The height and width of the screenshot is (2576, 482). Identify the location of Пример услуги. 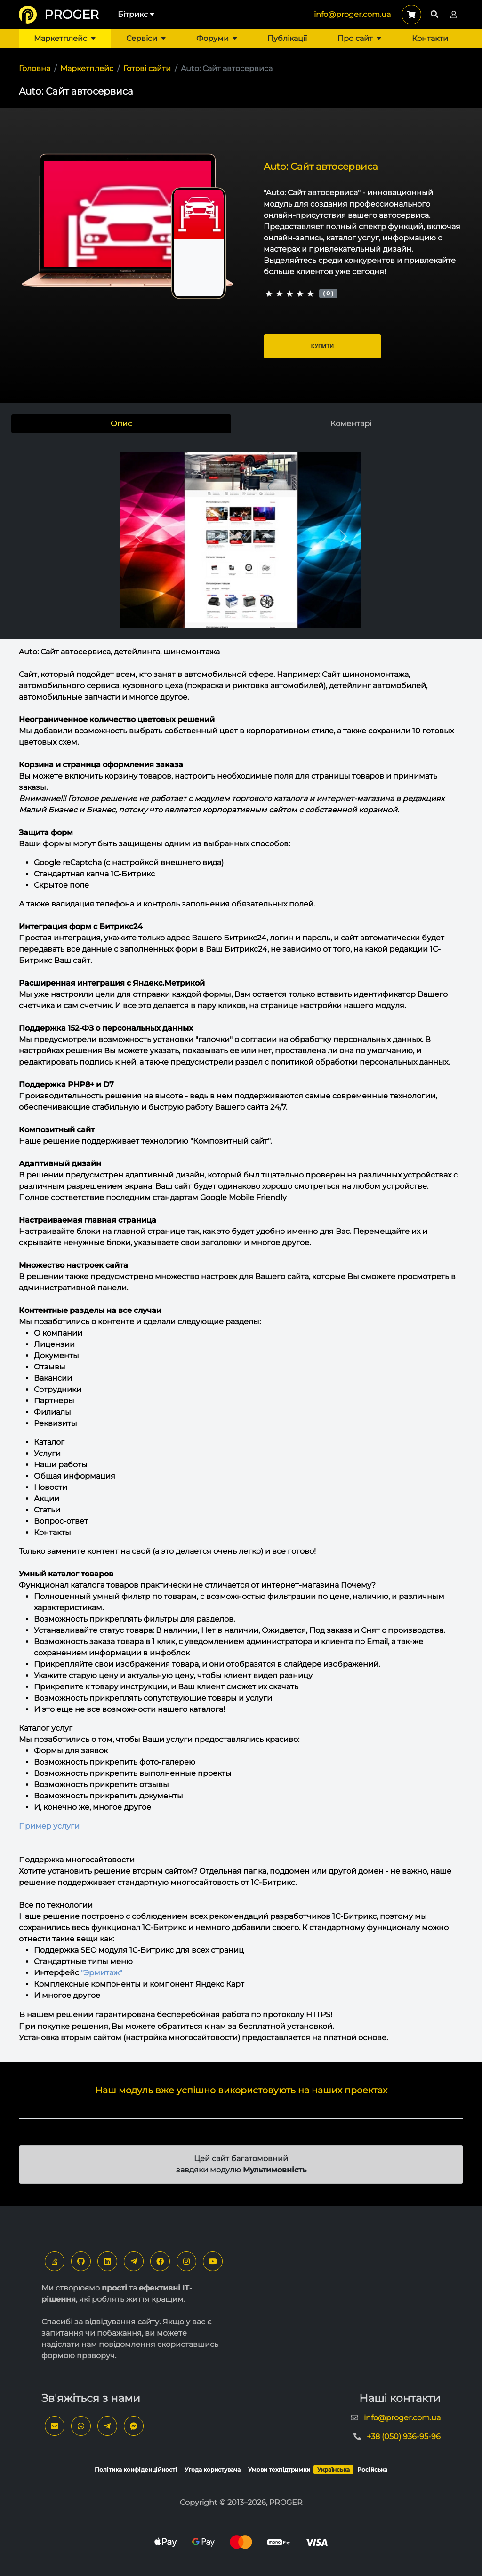
(49, 1825).